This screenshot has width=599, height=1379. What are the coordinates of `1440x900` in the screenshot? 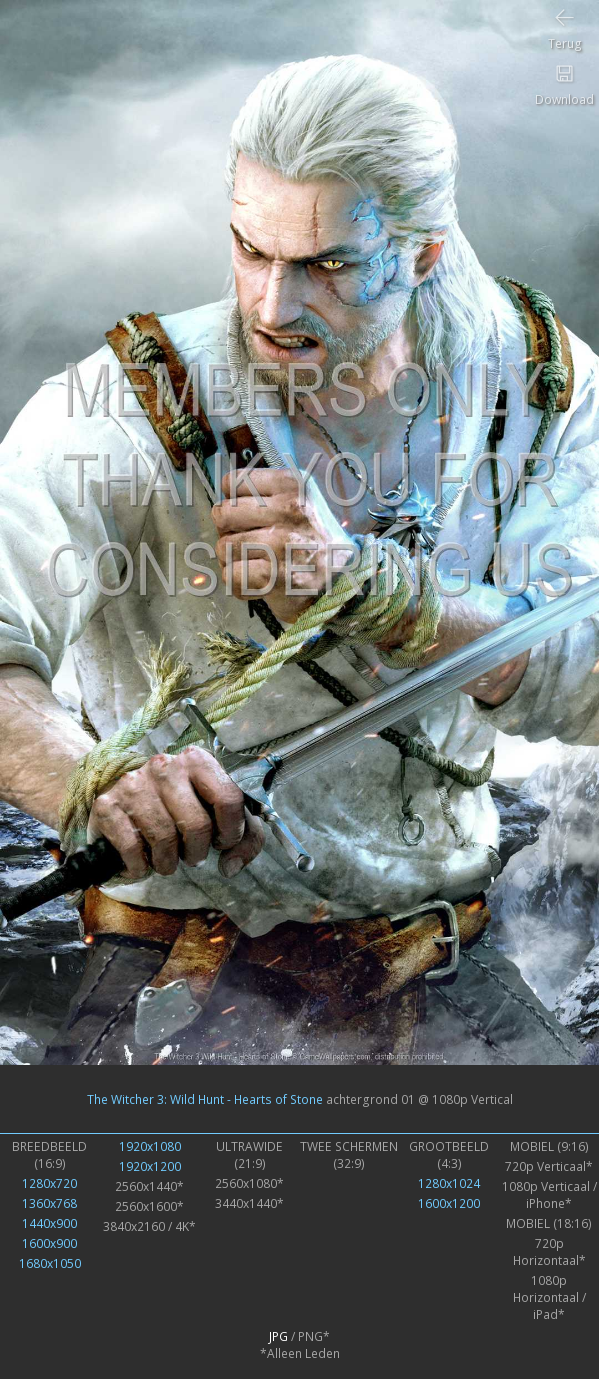 It's located at (49, 1223).